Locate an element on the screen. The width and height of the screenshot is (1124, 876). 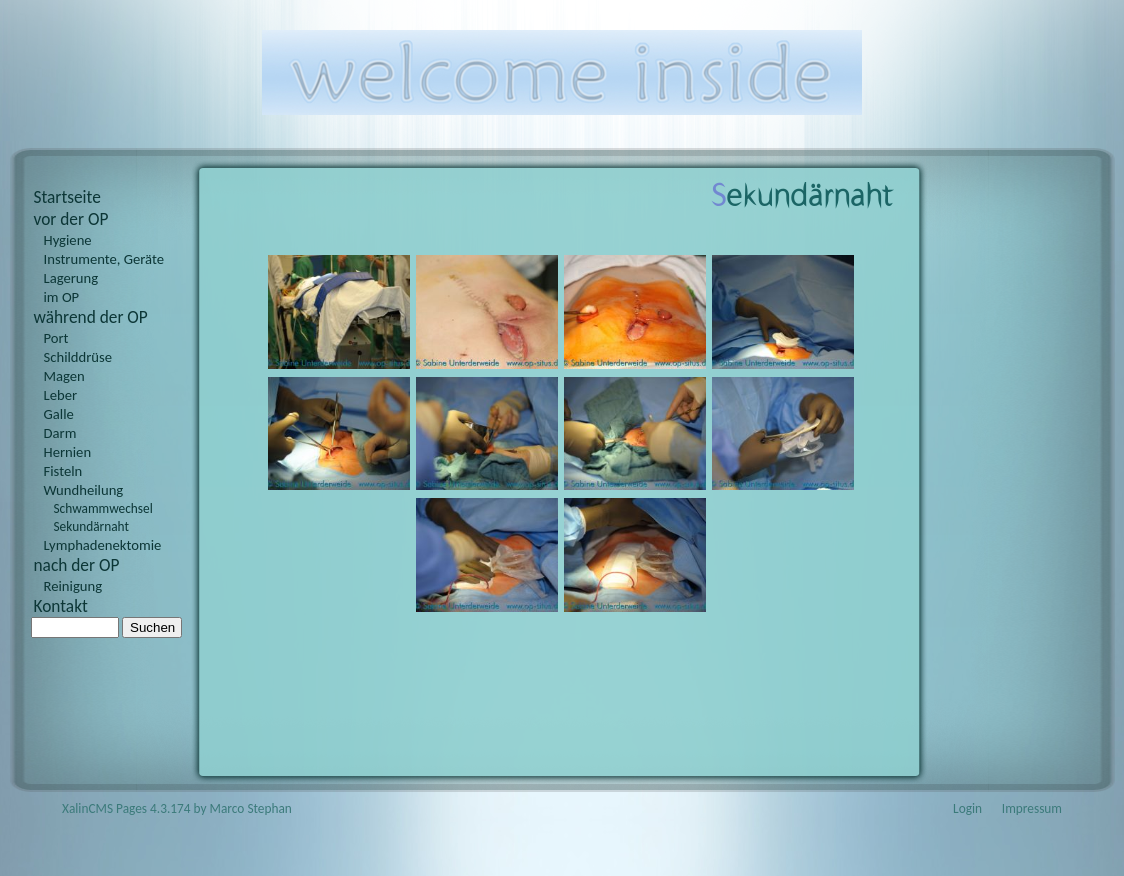
Kontakt is located at coordinates (61, 606).